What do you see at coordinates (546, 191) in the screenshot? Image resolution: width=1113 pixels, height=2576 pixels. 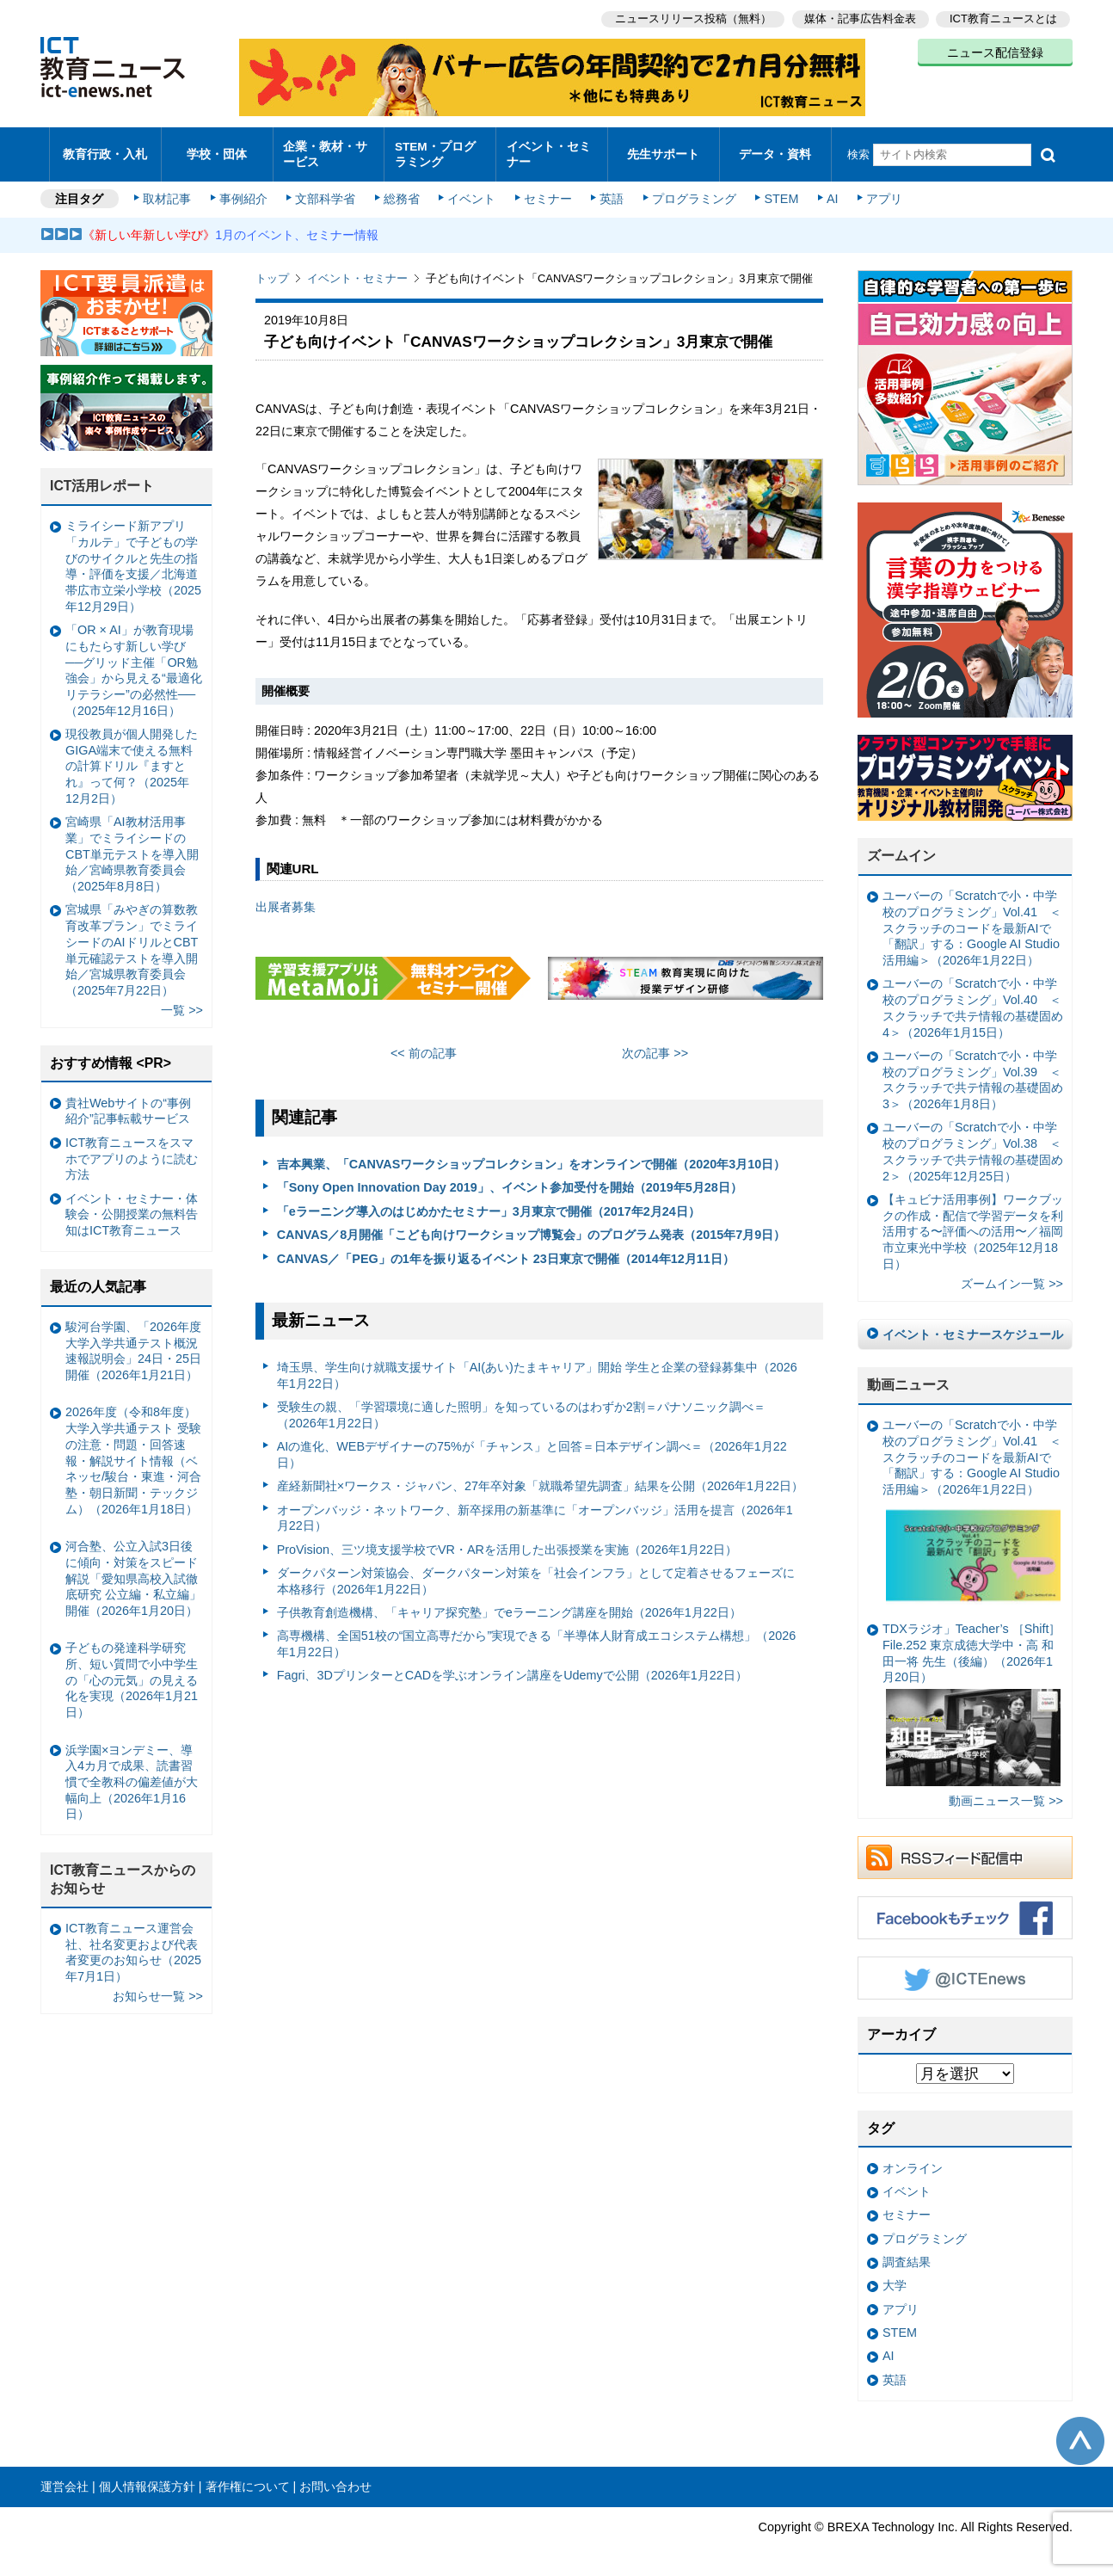 I see `セミナー` at bounding box center [546, 191].